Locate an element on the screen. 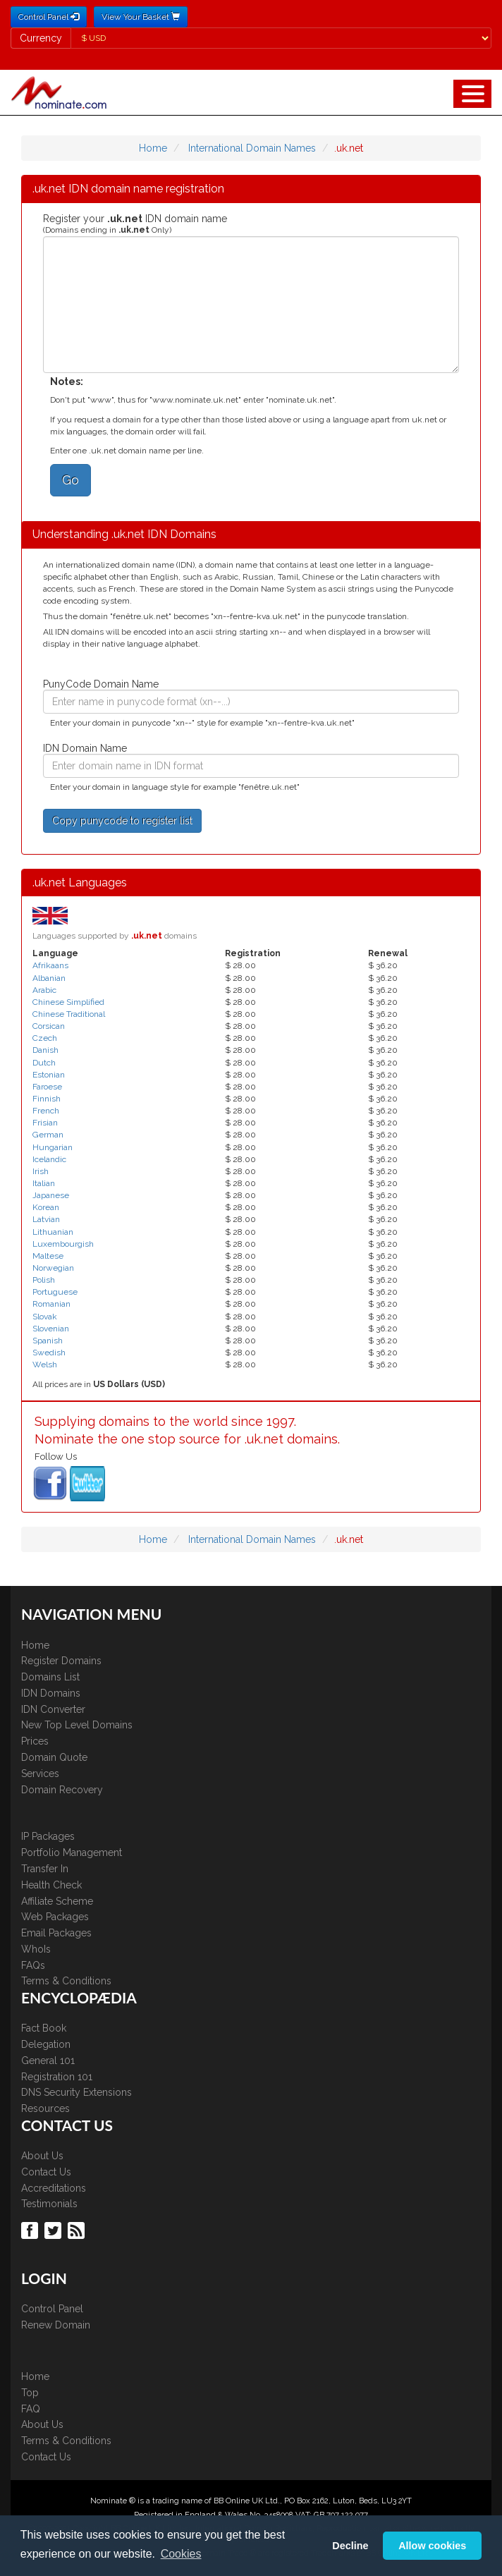  Terms & Conditions is located at coordinates (66, 1980).